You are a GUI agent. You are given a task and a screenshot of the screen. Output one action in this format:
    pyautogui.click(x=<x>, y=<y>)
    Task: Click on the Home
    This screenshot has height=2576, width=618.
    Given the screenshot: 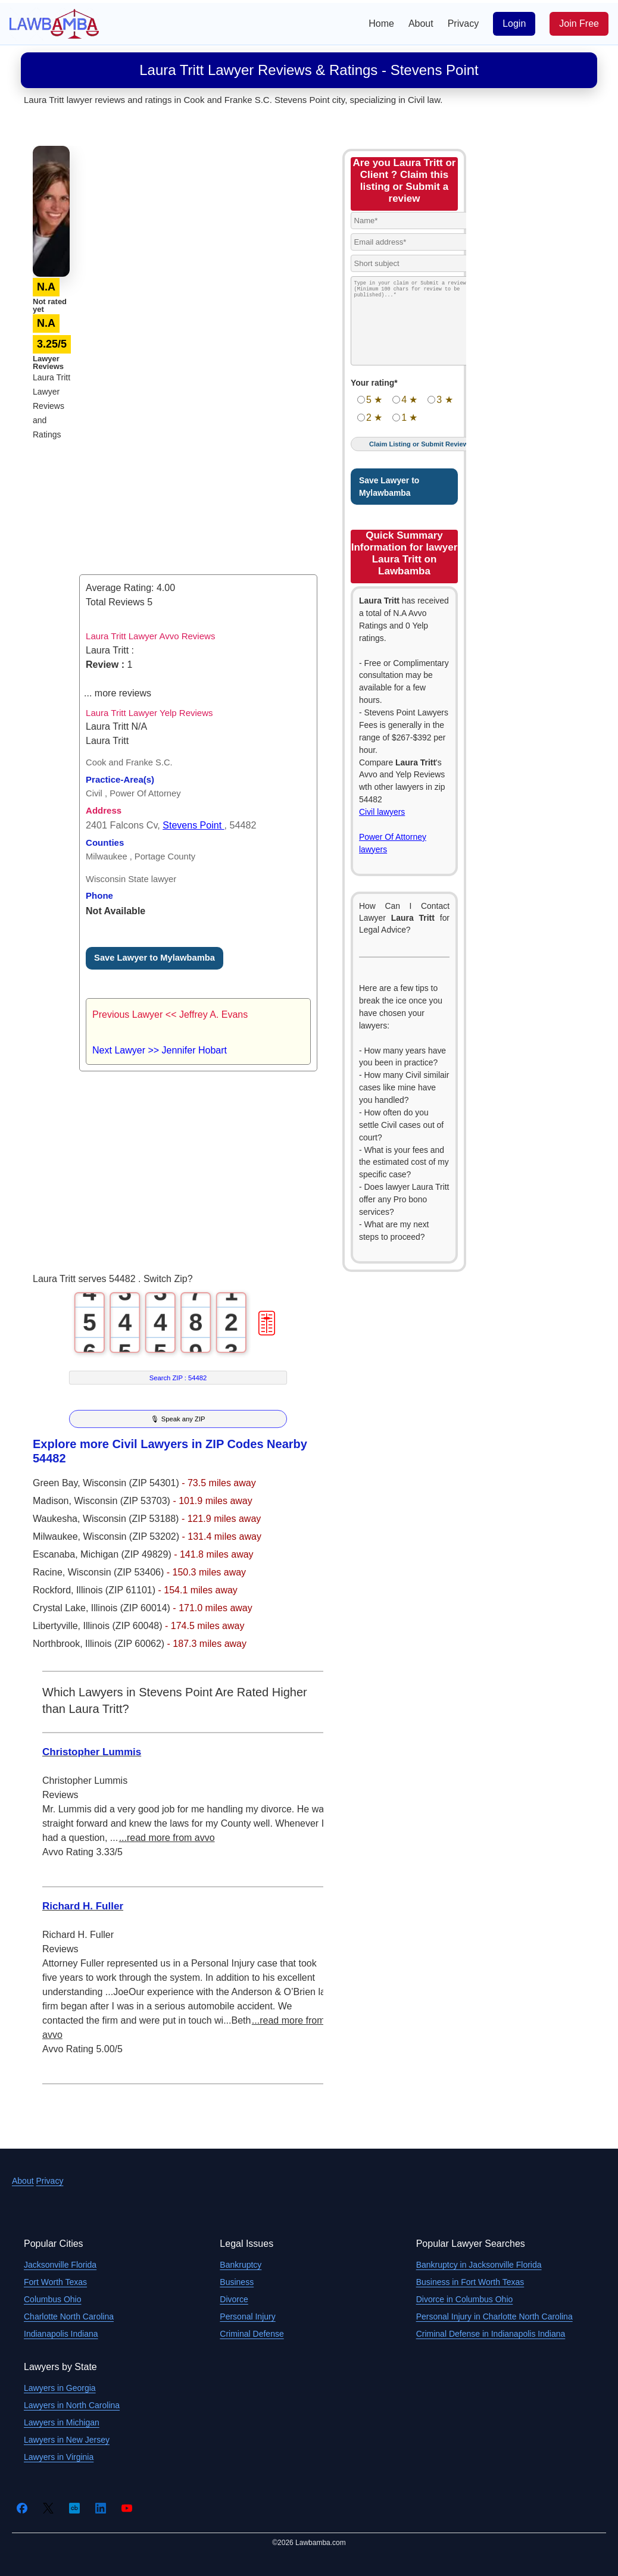 What is the action you would take?
    pyautogui.click(x=381, y=23)
    